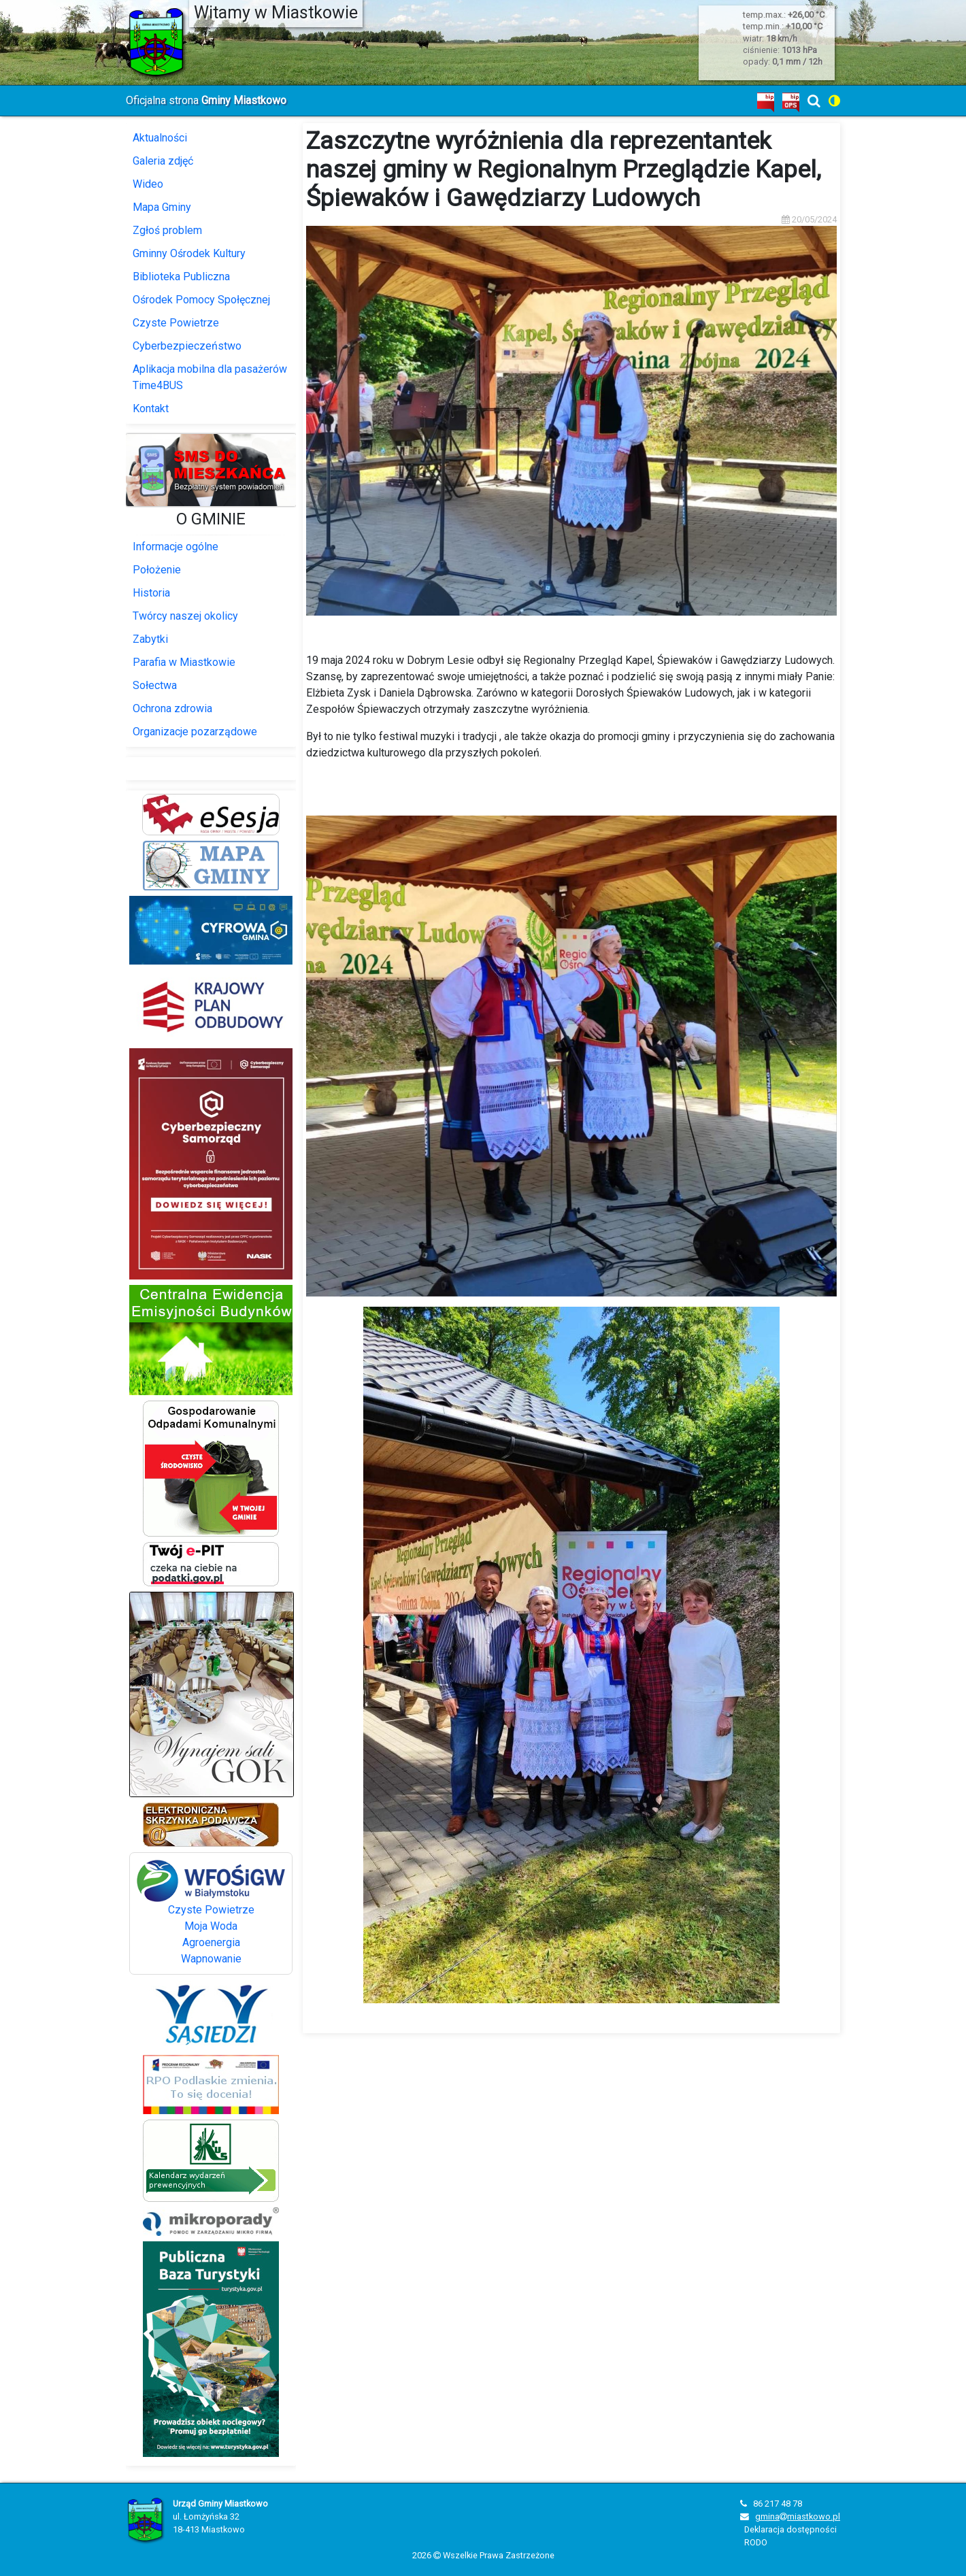 The image size is (966, 2576). I want to click on Deklaracja dostępności, so click(790, 2529).